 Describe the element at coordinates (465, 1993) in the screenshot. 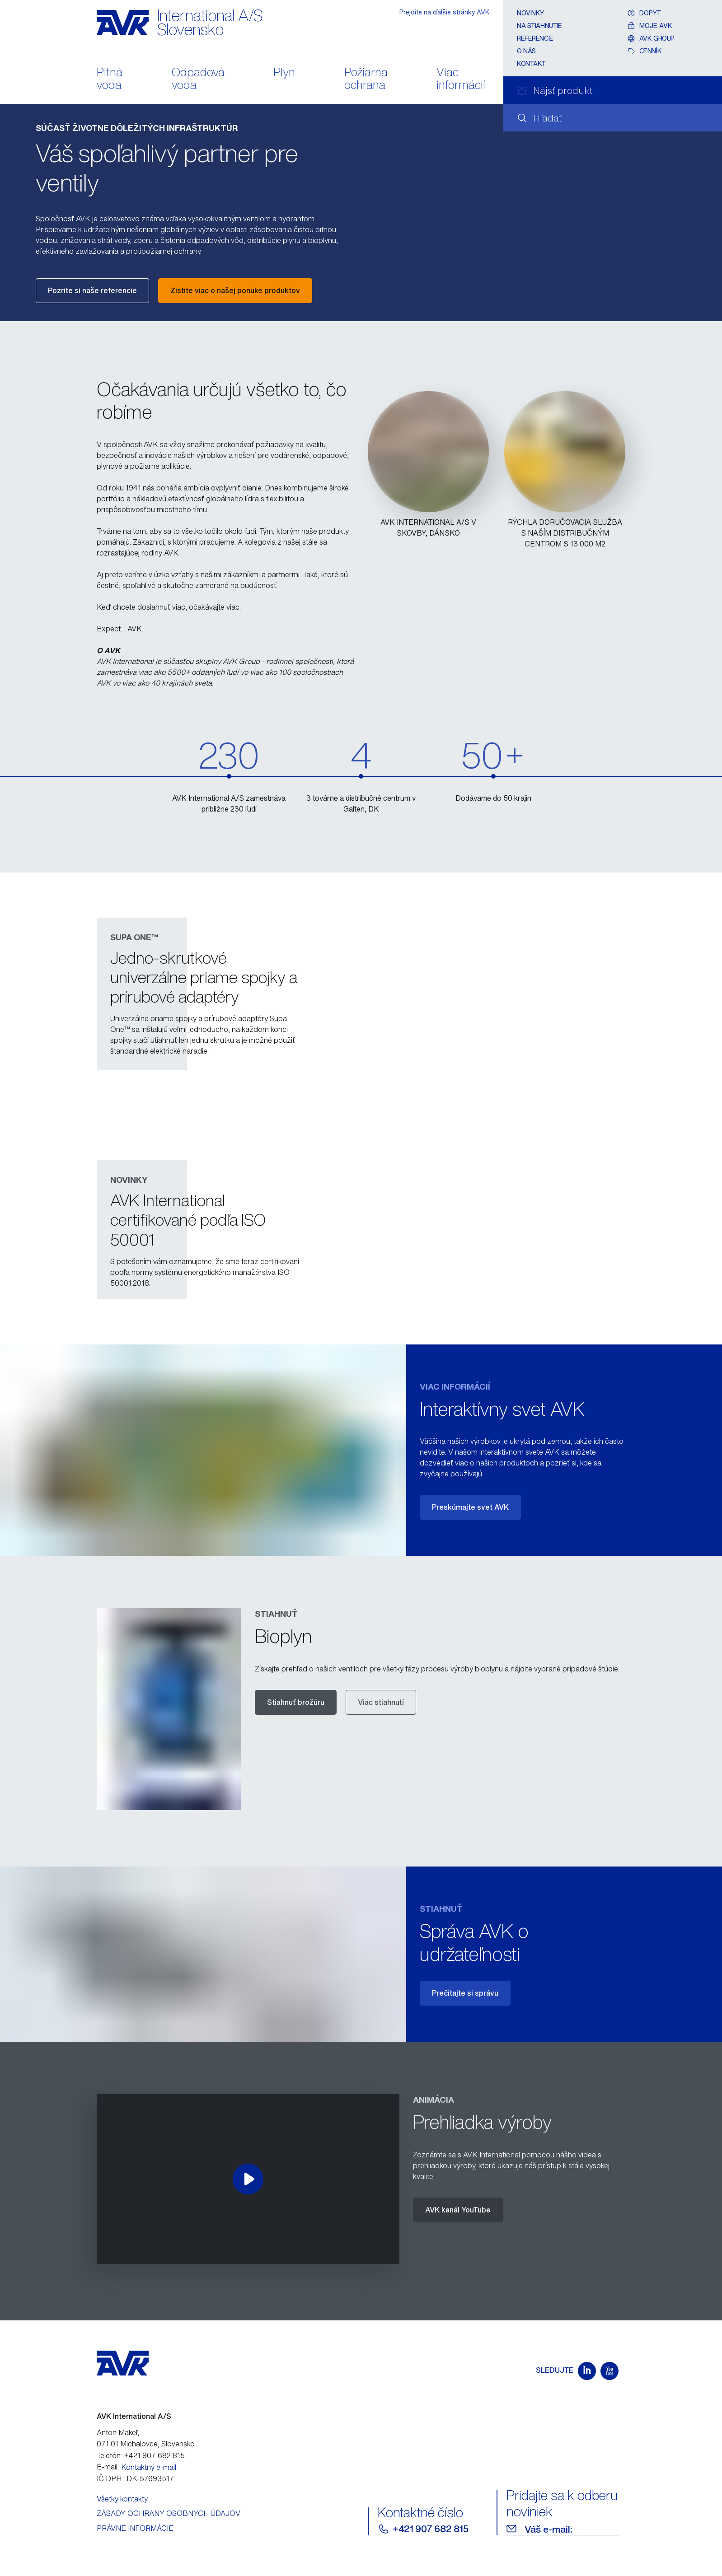

I see `Prečítajte si správu` at that location.